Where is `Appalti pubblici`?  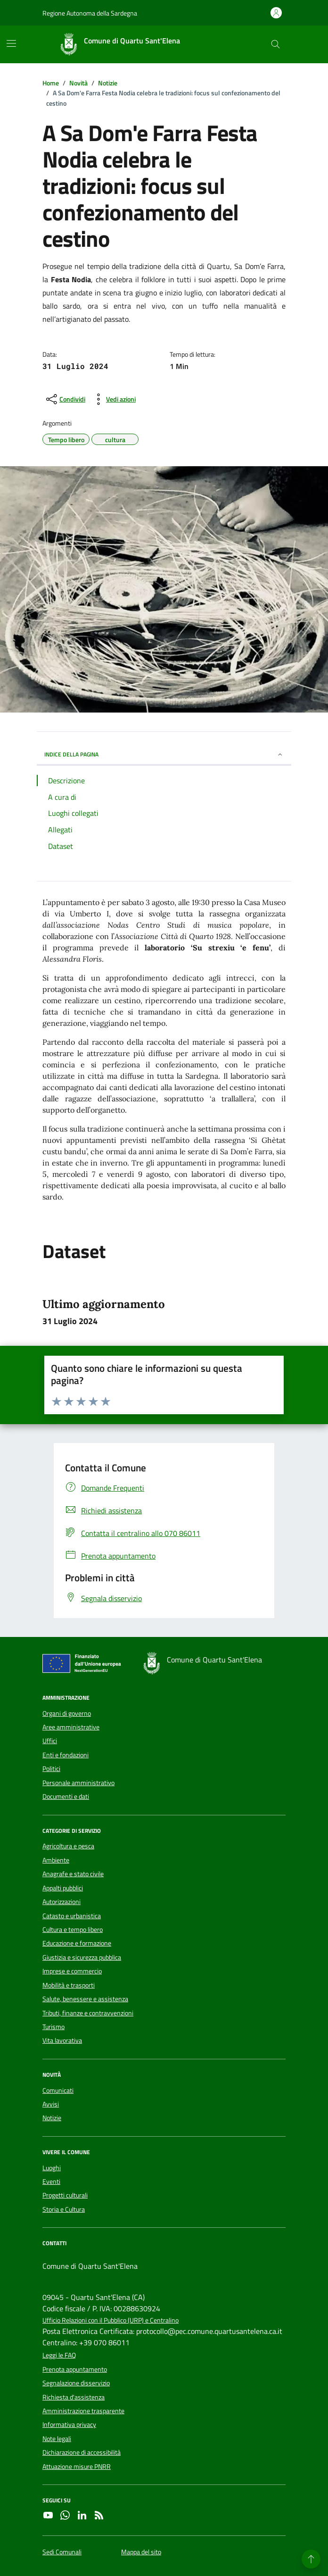
Appalti pubblici is located at coordinates (62, 1888).